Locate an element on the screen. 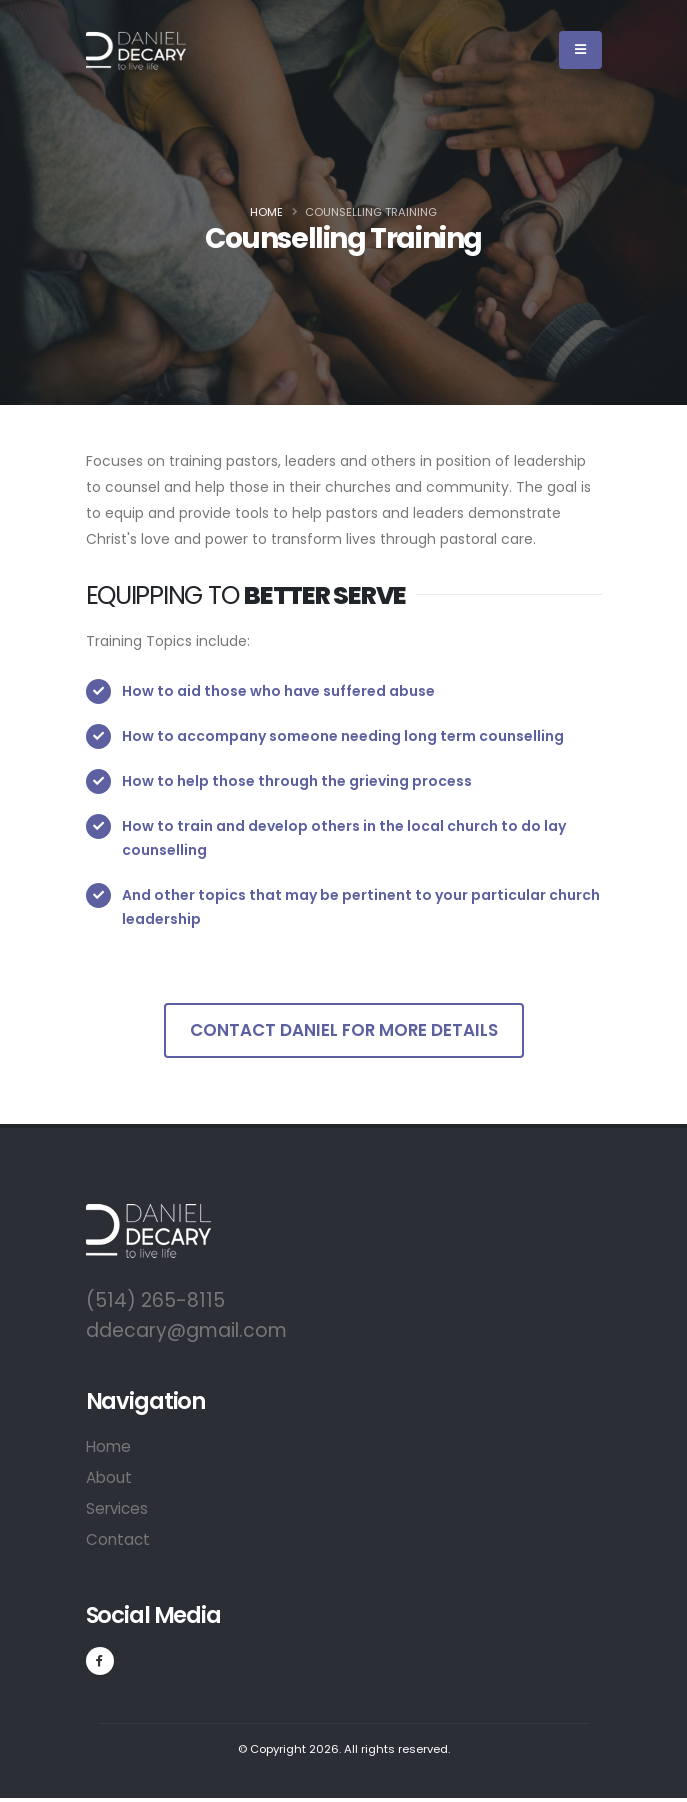 Image resolution: width=687 pixels, height=1802 pixels. About is located at coordinates (109, 1477).